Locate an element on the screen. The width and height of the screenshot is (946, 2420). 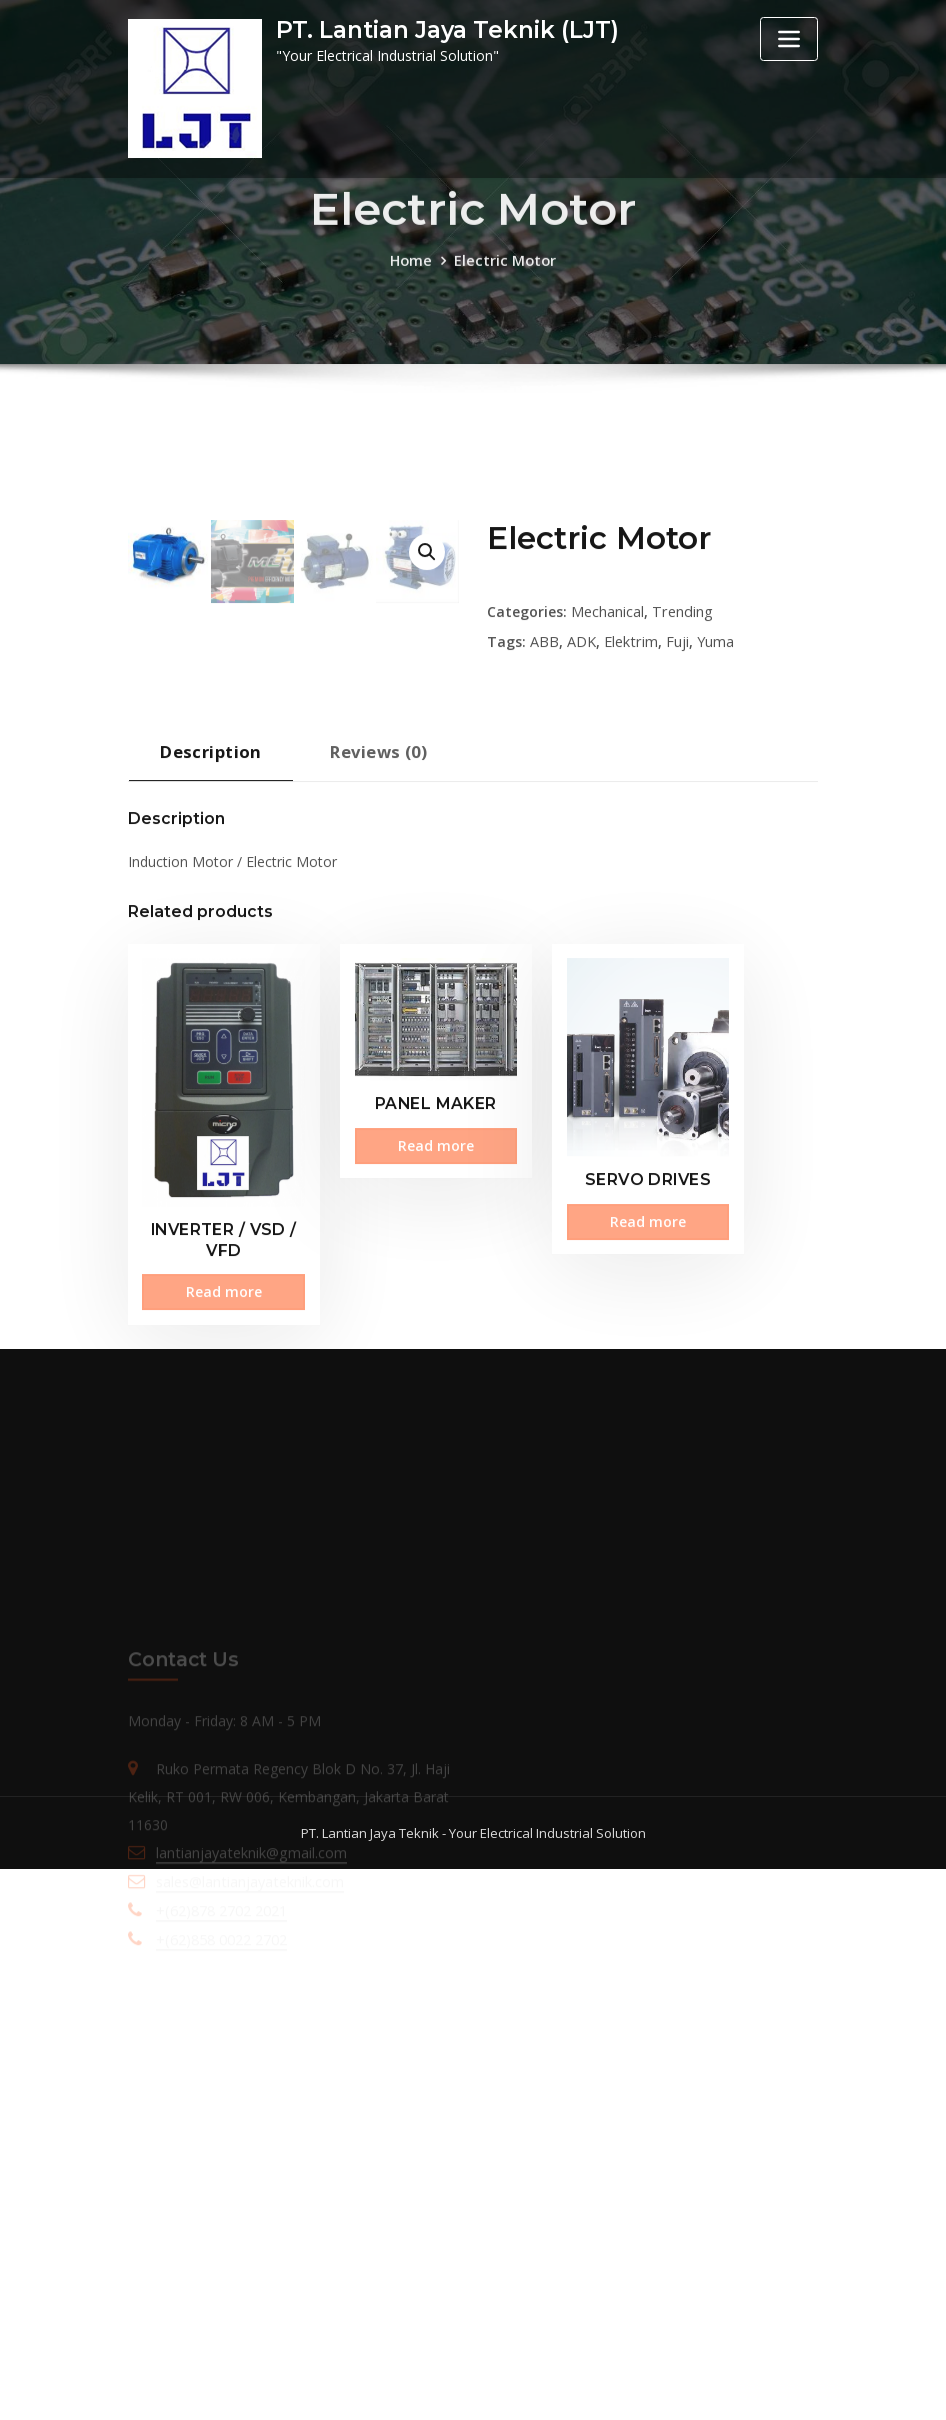
Read more [Read more about “PANEL MAKER”] is located at coordinates (382, 1546).